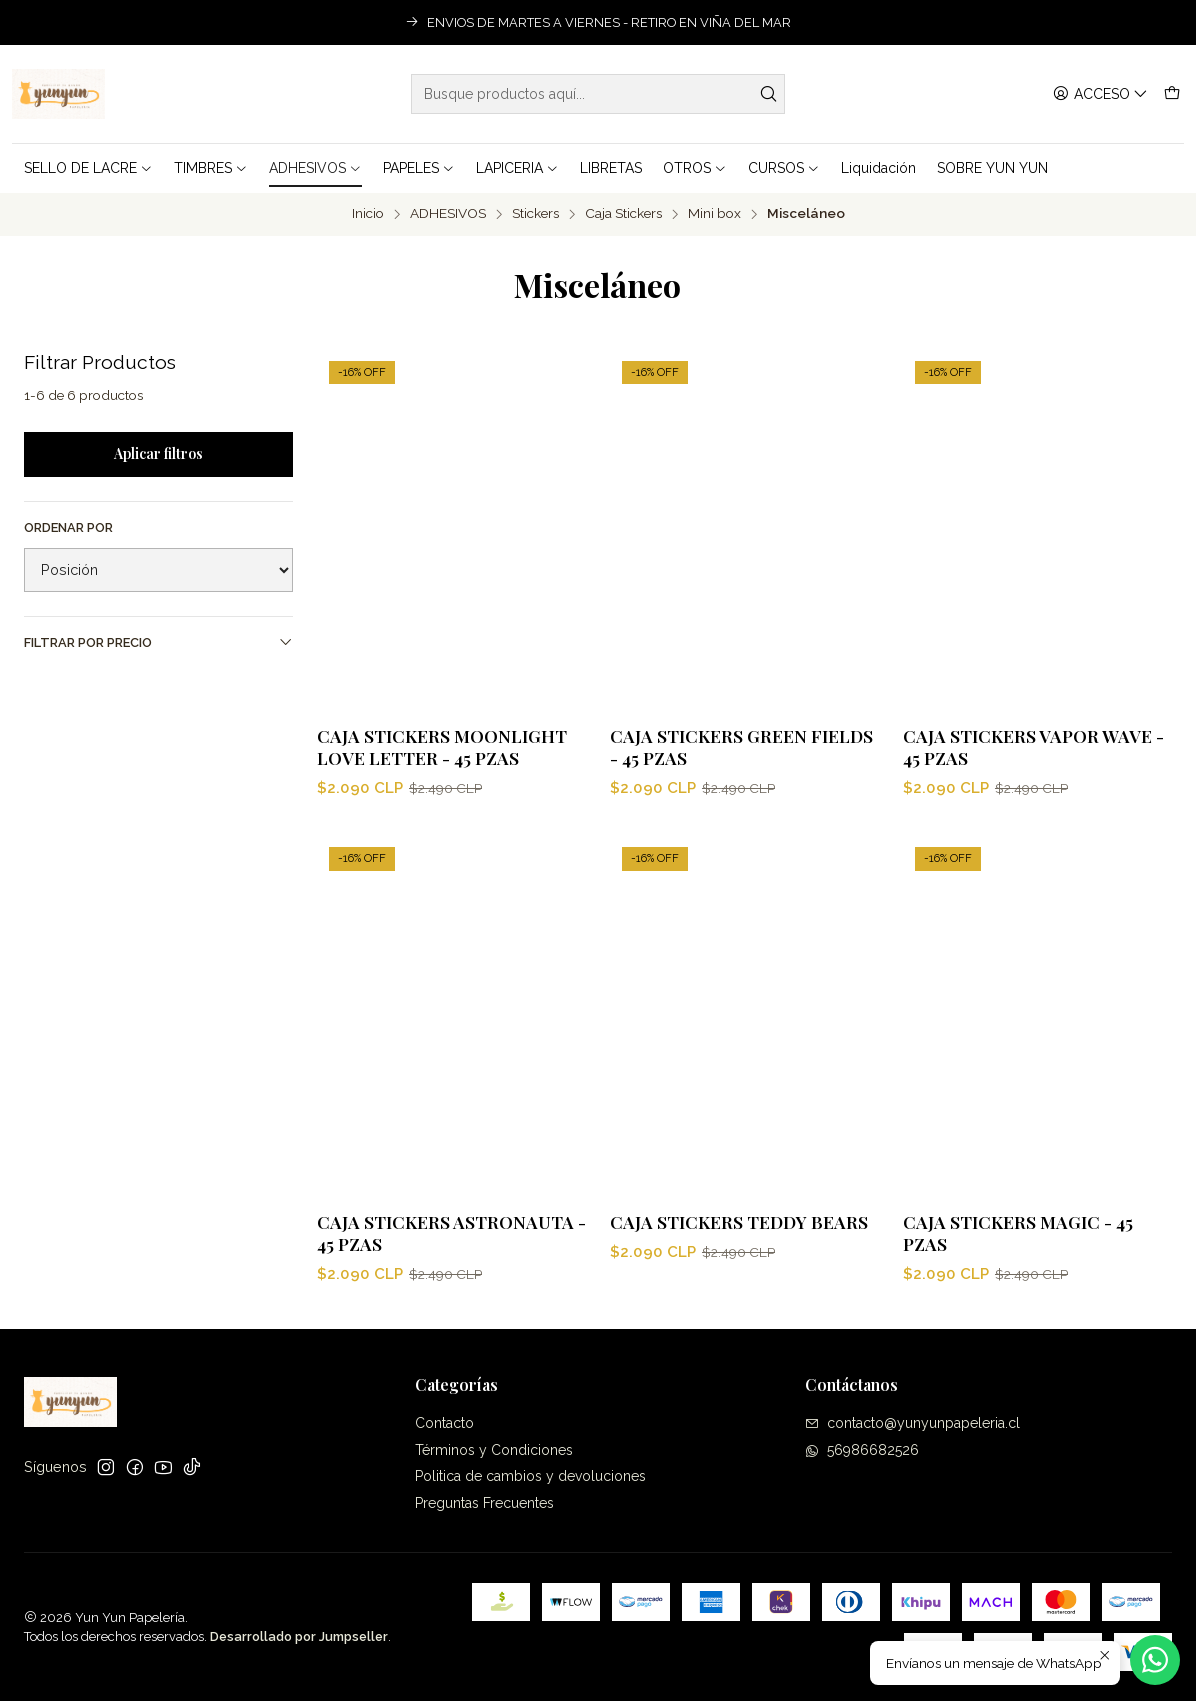 The width and height of the screenshot is (1196, 1701). Describe the element at coordinates (714, 214) in the screenshot. I see `Mini box` at that location.